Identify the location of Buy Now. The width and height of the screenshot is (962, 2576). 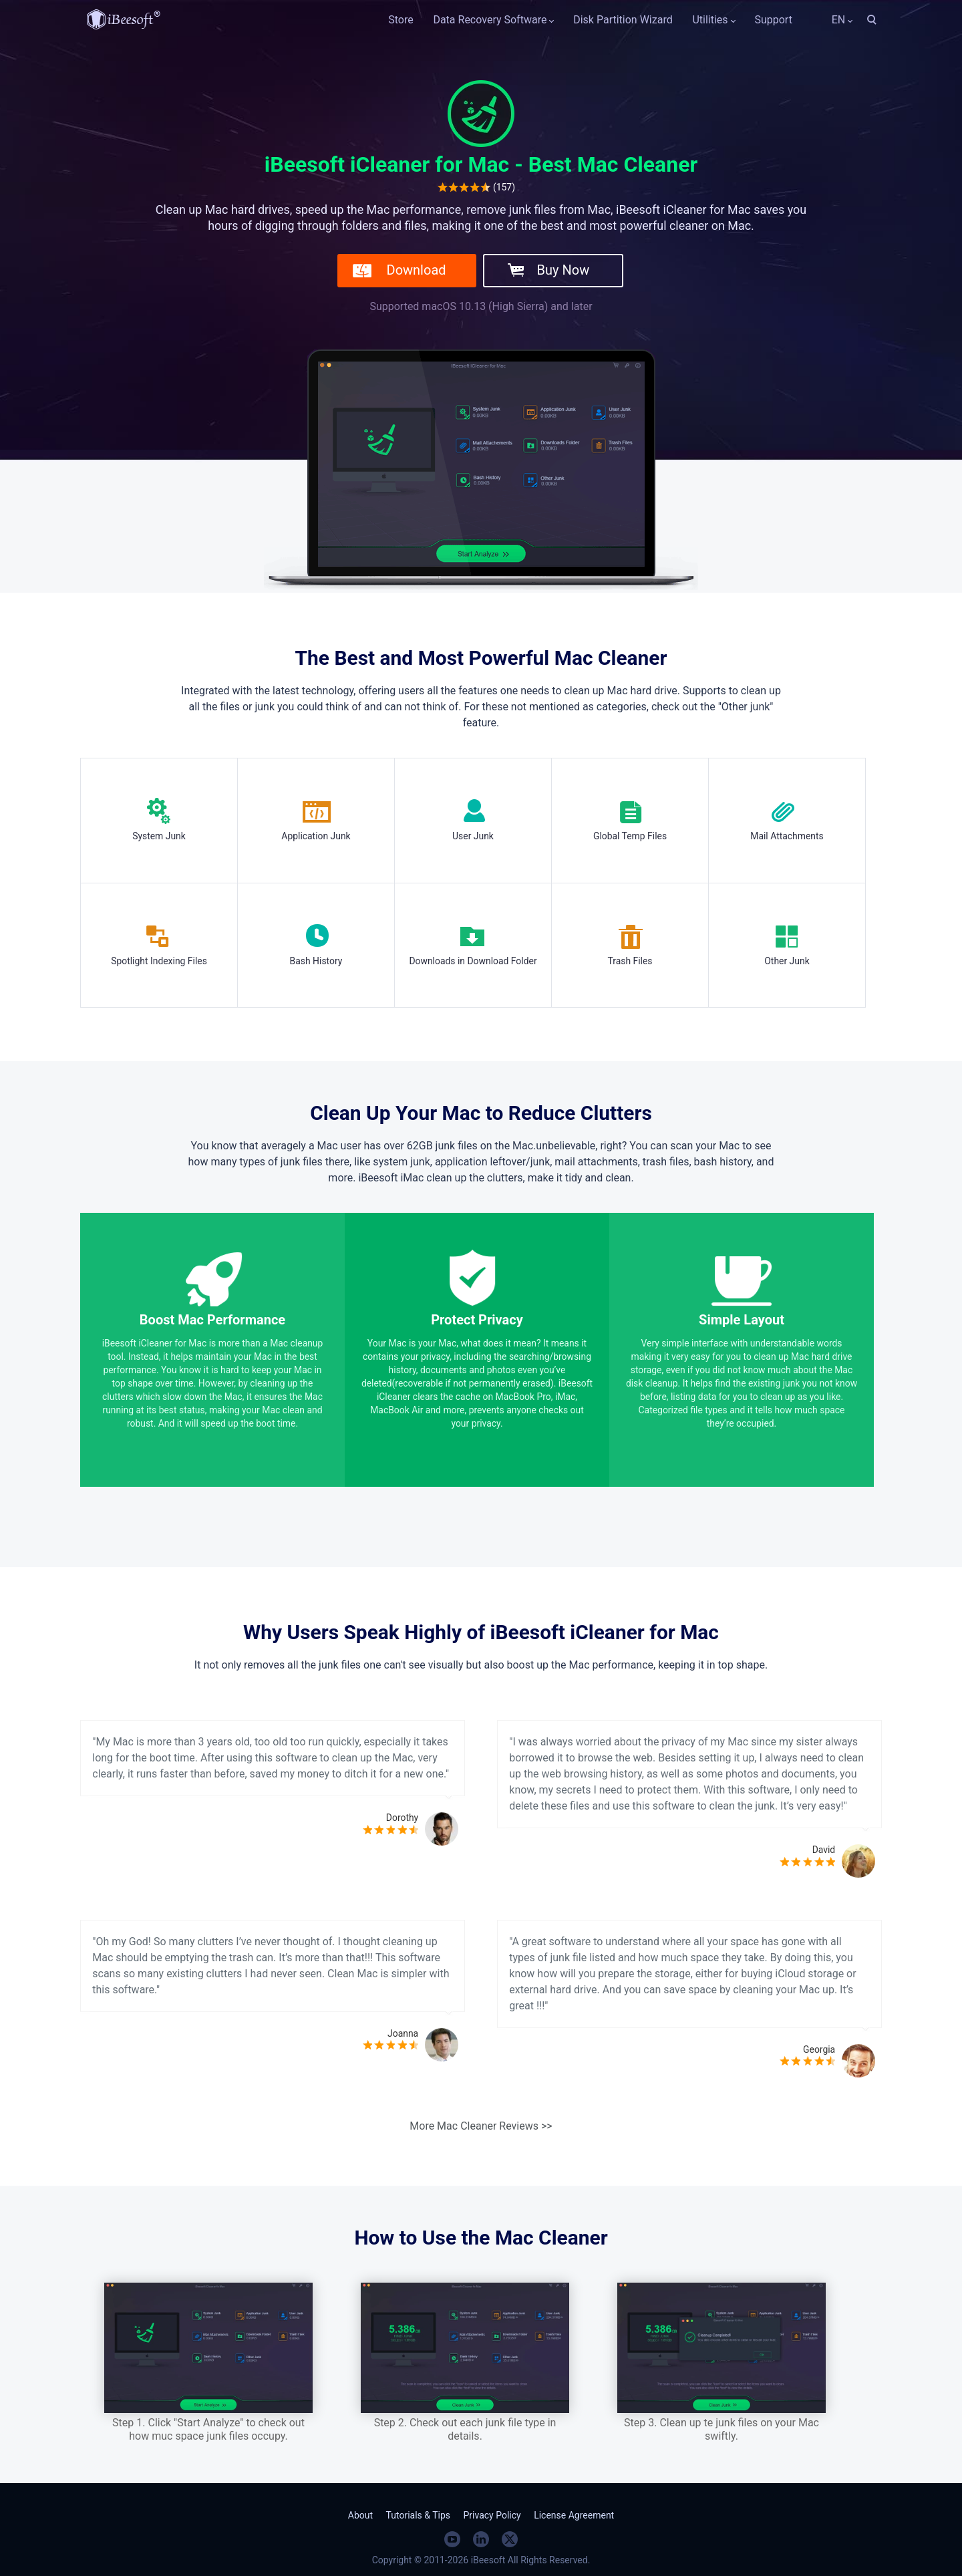
(563, 270).